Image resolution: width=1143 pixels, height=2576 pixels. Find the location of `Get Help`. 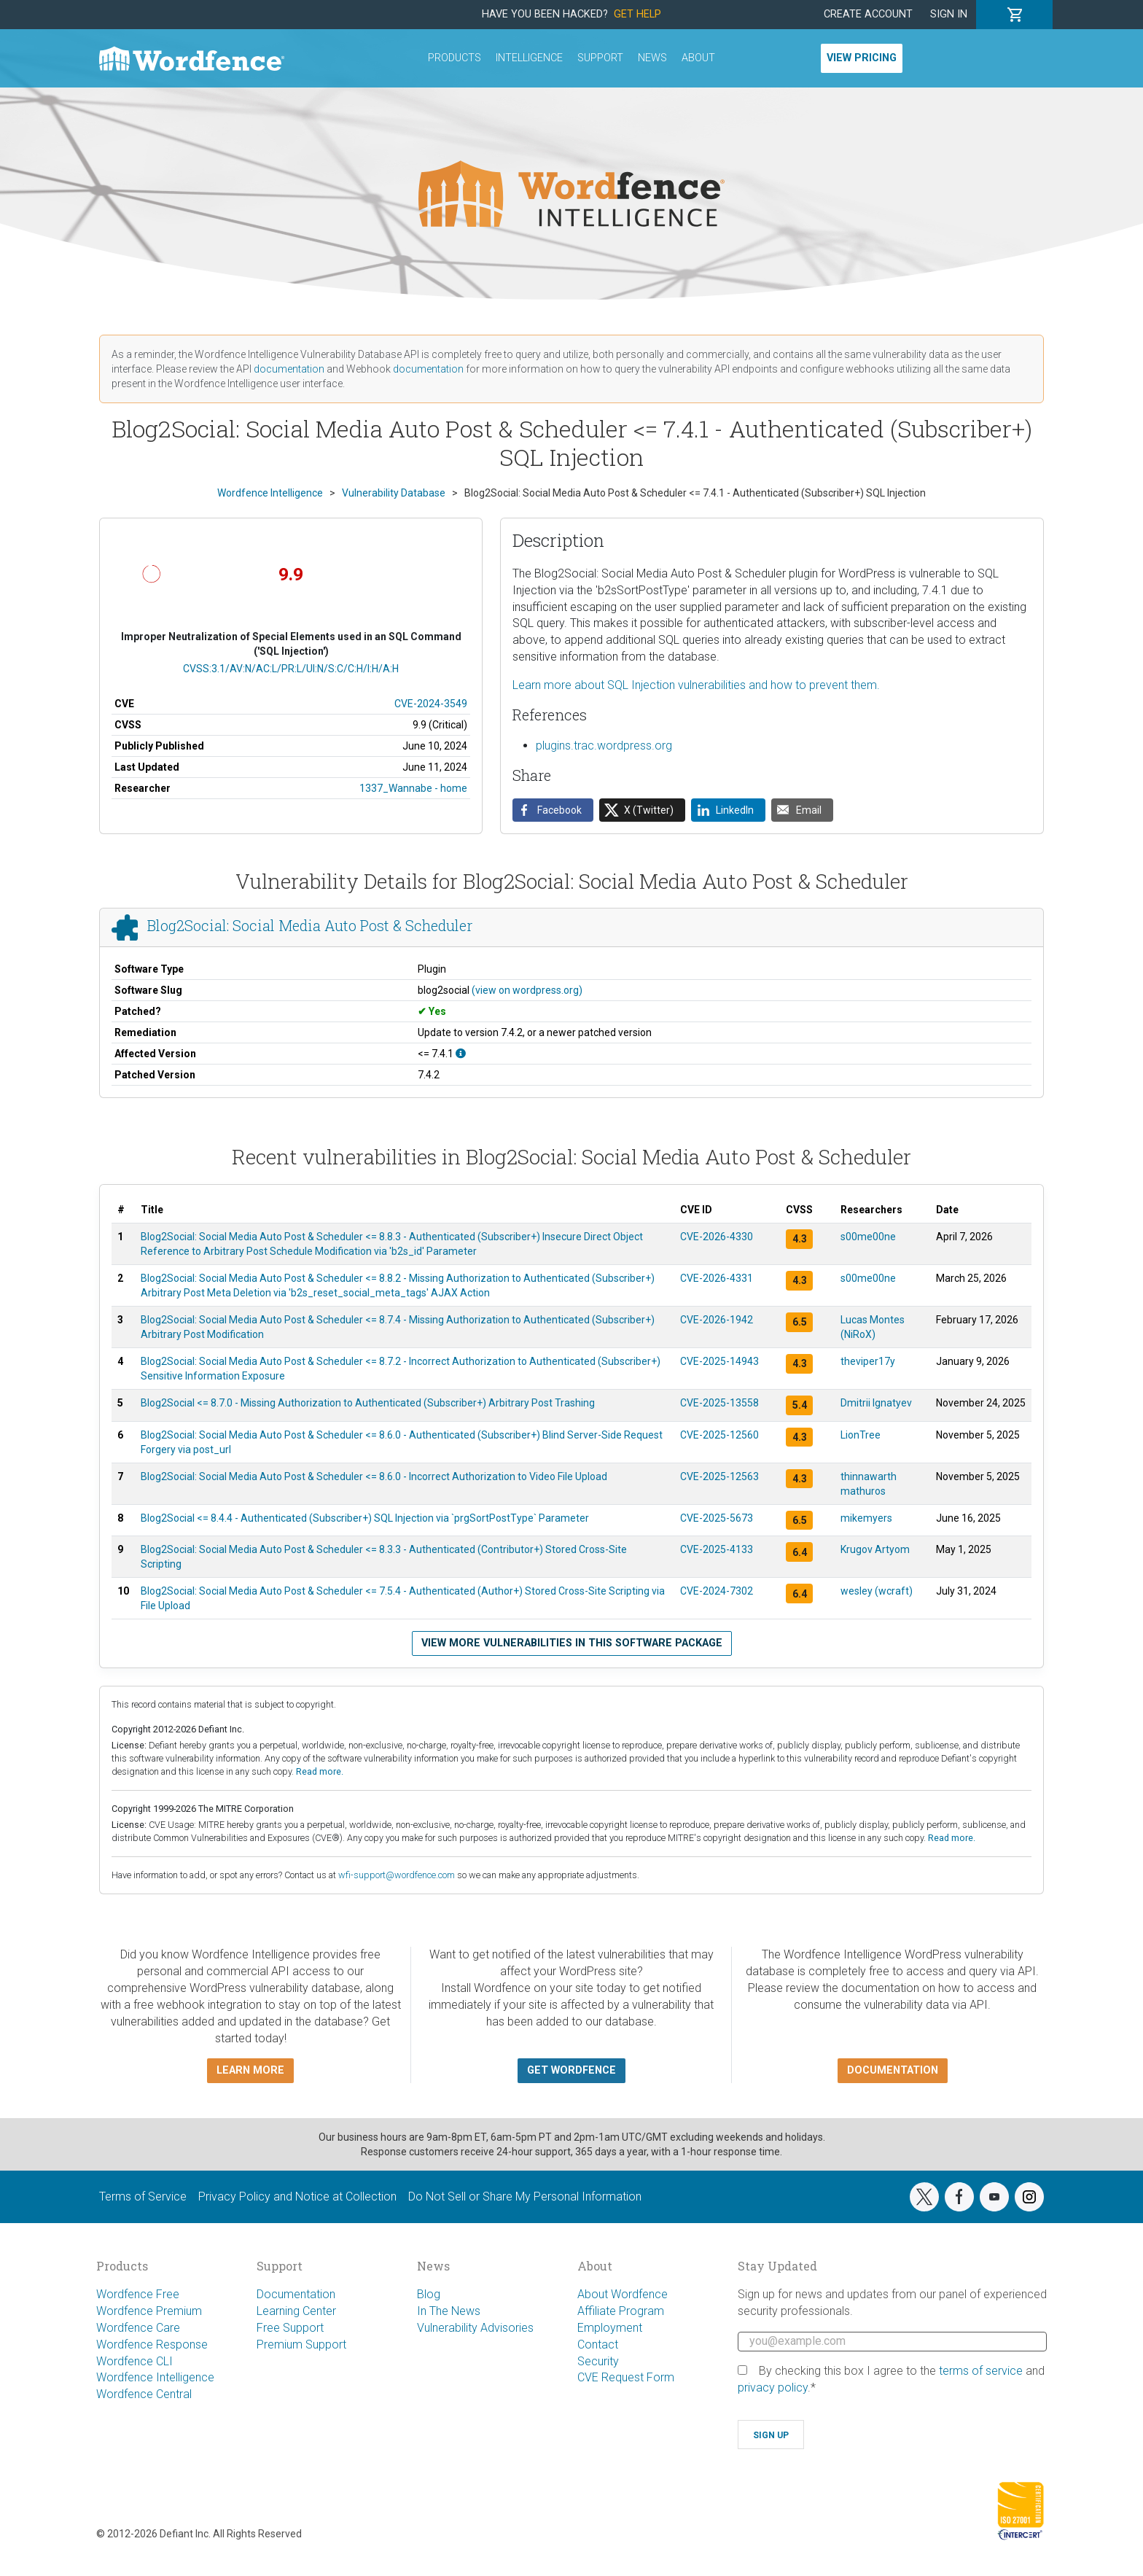

Get Help is located at coordinates (637, 14).